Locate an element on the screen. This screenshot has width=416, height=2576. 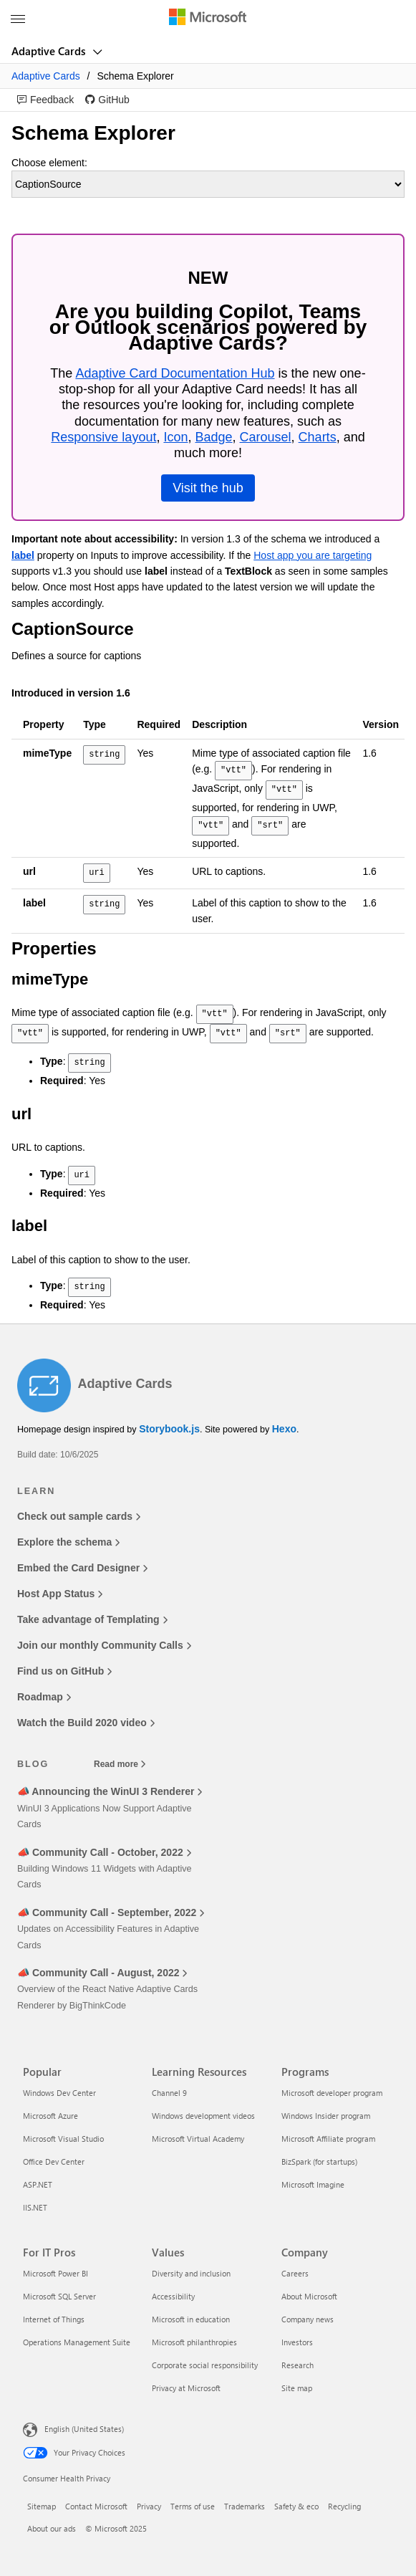
📣 Community Call - September, 2022 is located at coordinates (110, 1912).